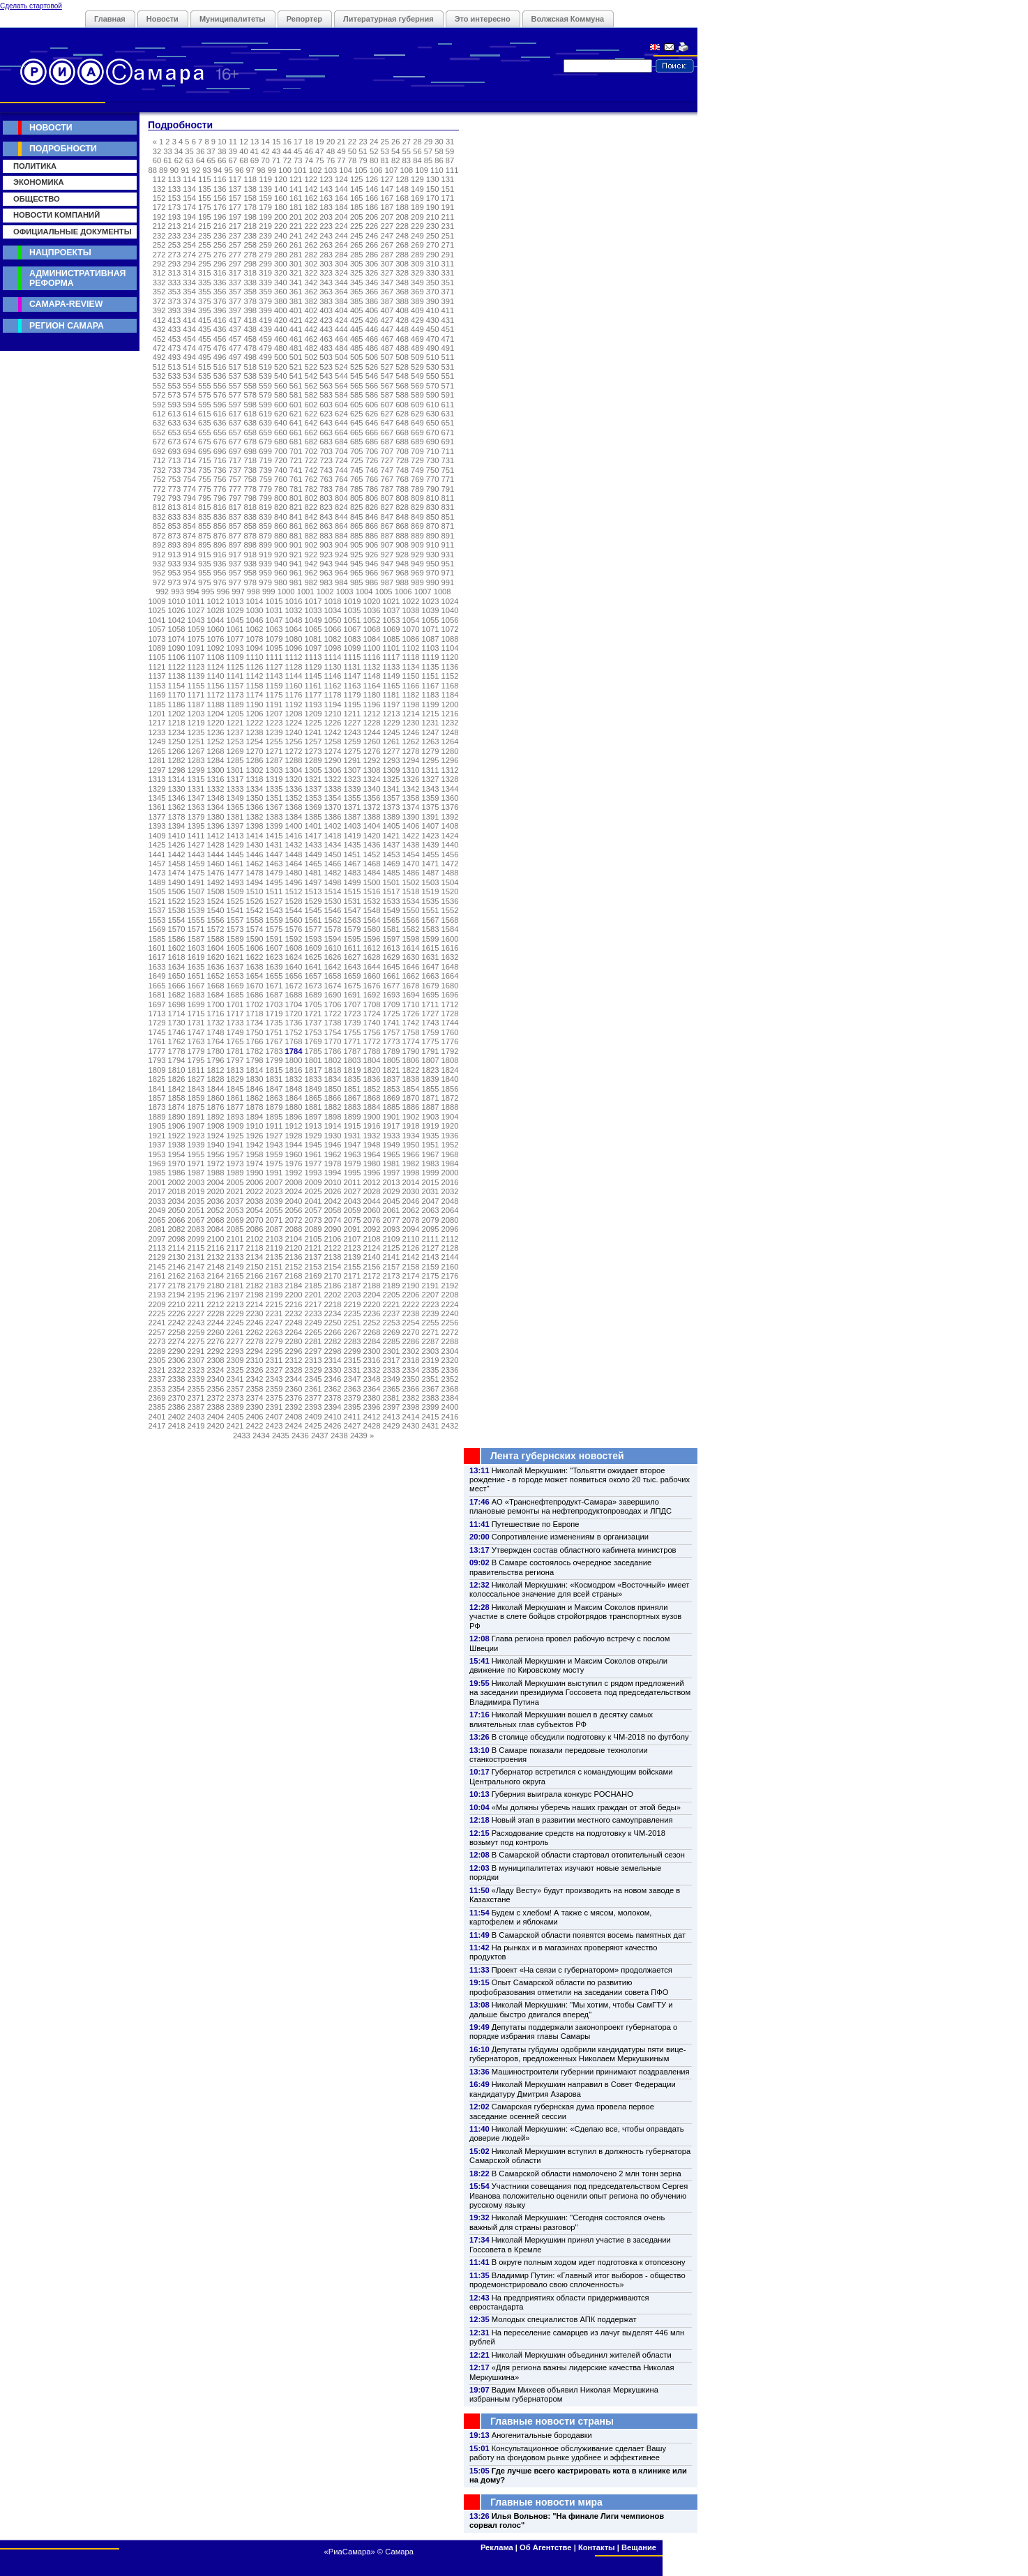 The width and height of the screenshot is (1028, 2576). Describe the element at coordinates (235, 1379) in the screenshot. I see `2341` at that location.